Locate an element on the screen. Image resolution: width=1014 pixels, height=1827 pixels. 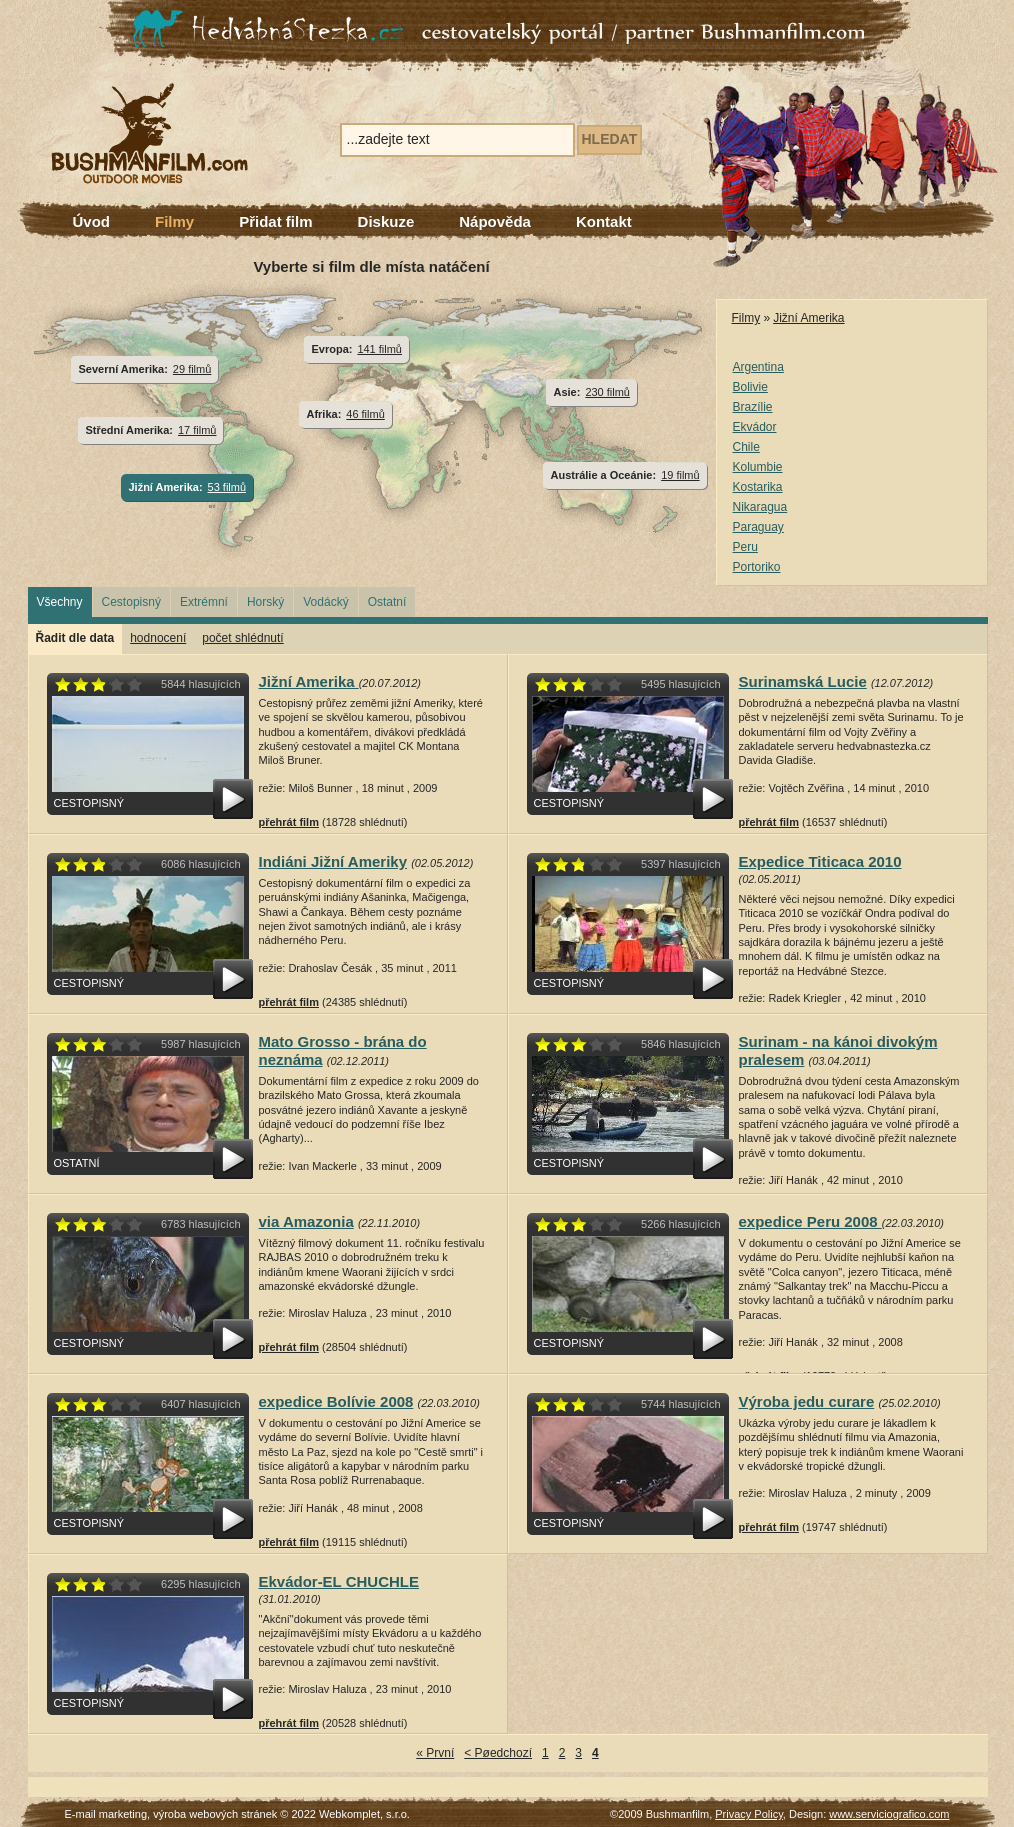
Řadit dle data is located at coordinates (75, 638).